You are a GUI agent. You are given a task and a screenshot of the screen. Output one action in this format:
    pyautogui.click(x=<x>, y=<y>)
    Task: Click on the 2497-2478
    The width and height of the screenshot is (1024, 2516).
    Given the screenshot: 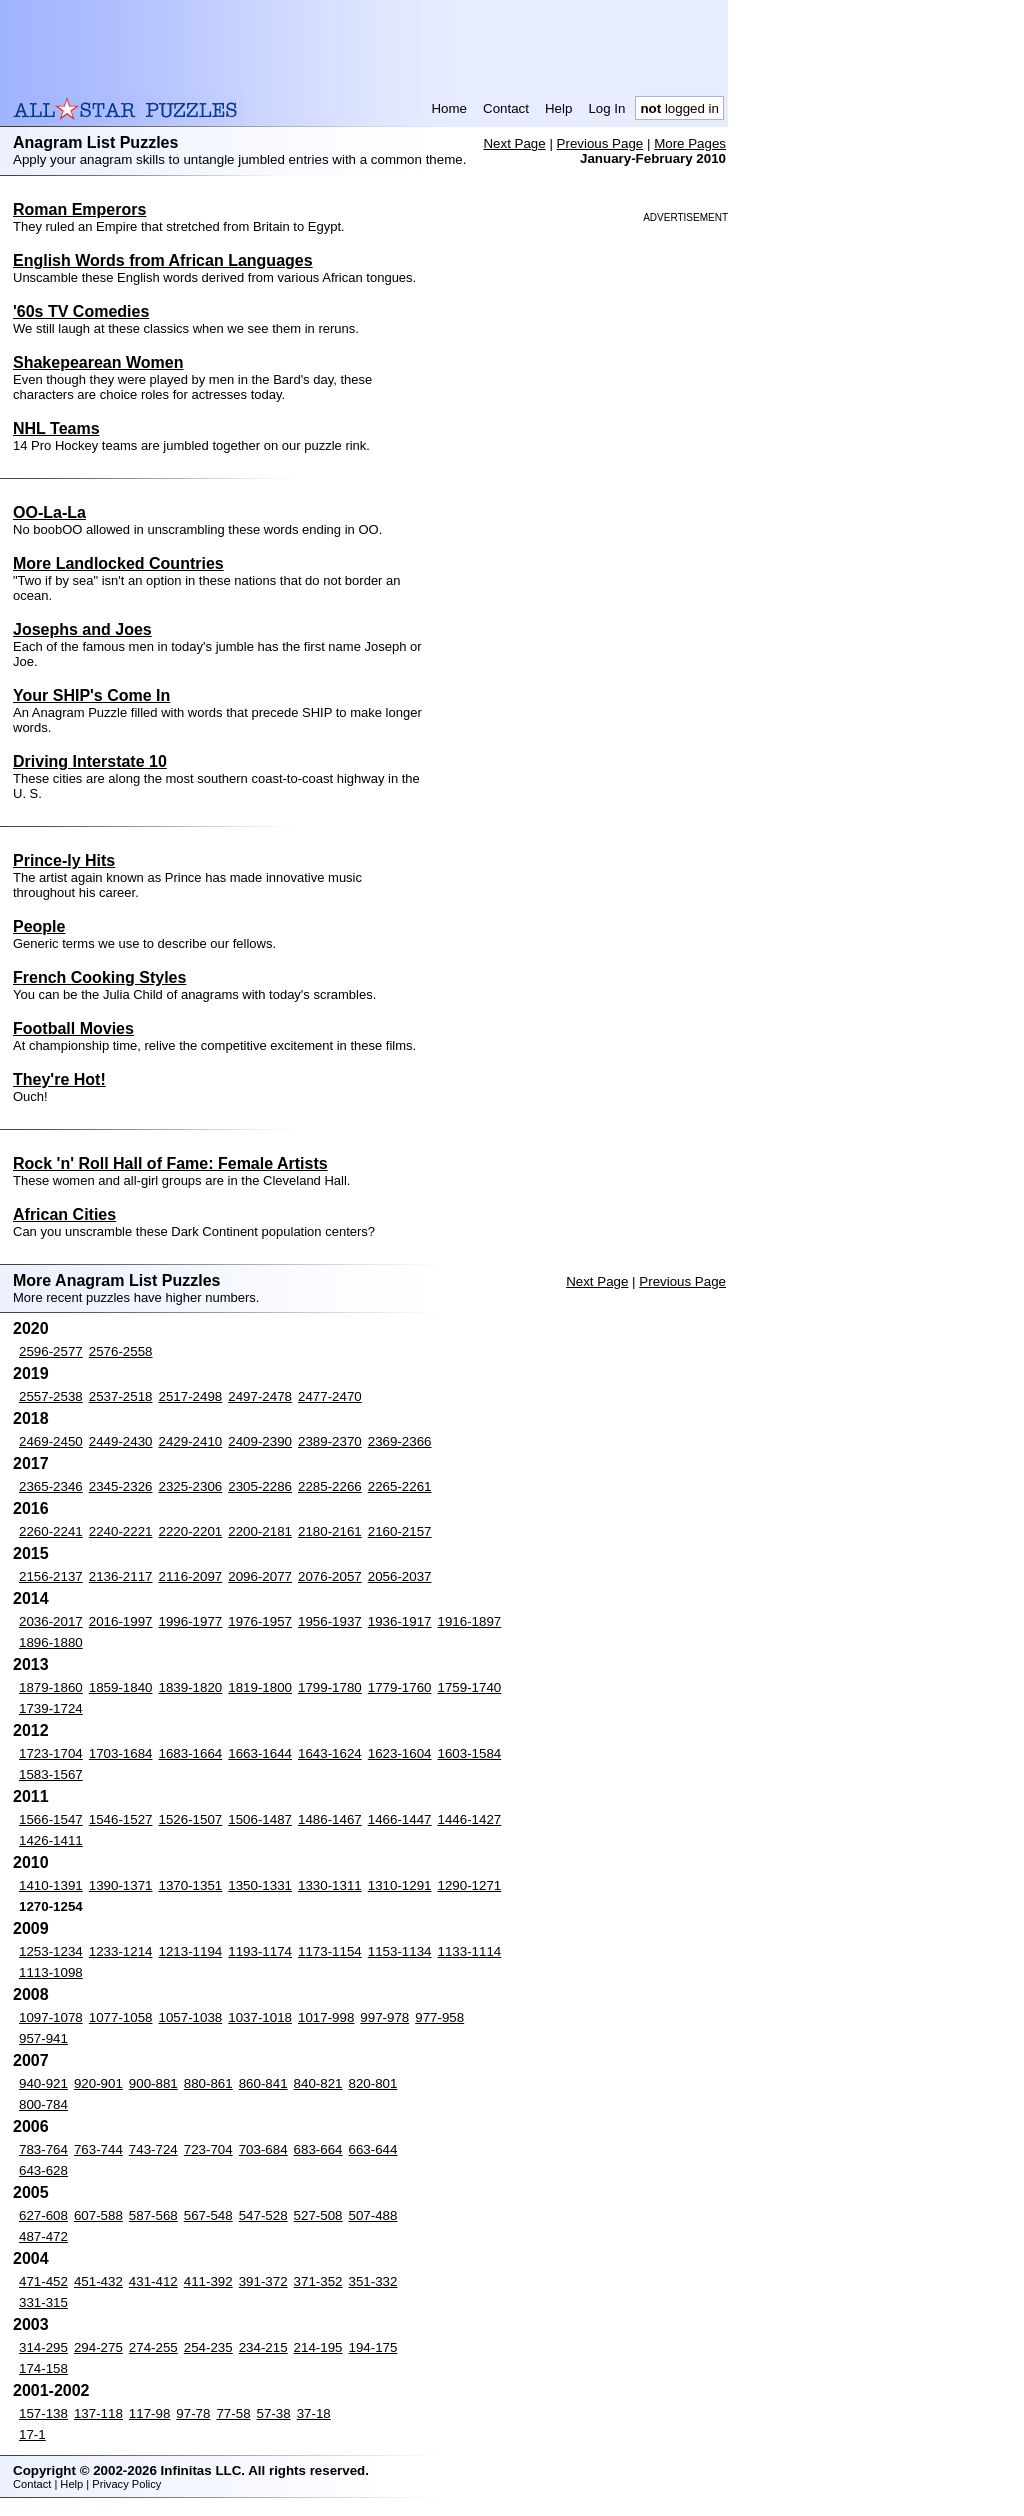 What is the action you would take?
    pyautogui.click(x=260, y=1396)
    